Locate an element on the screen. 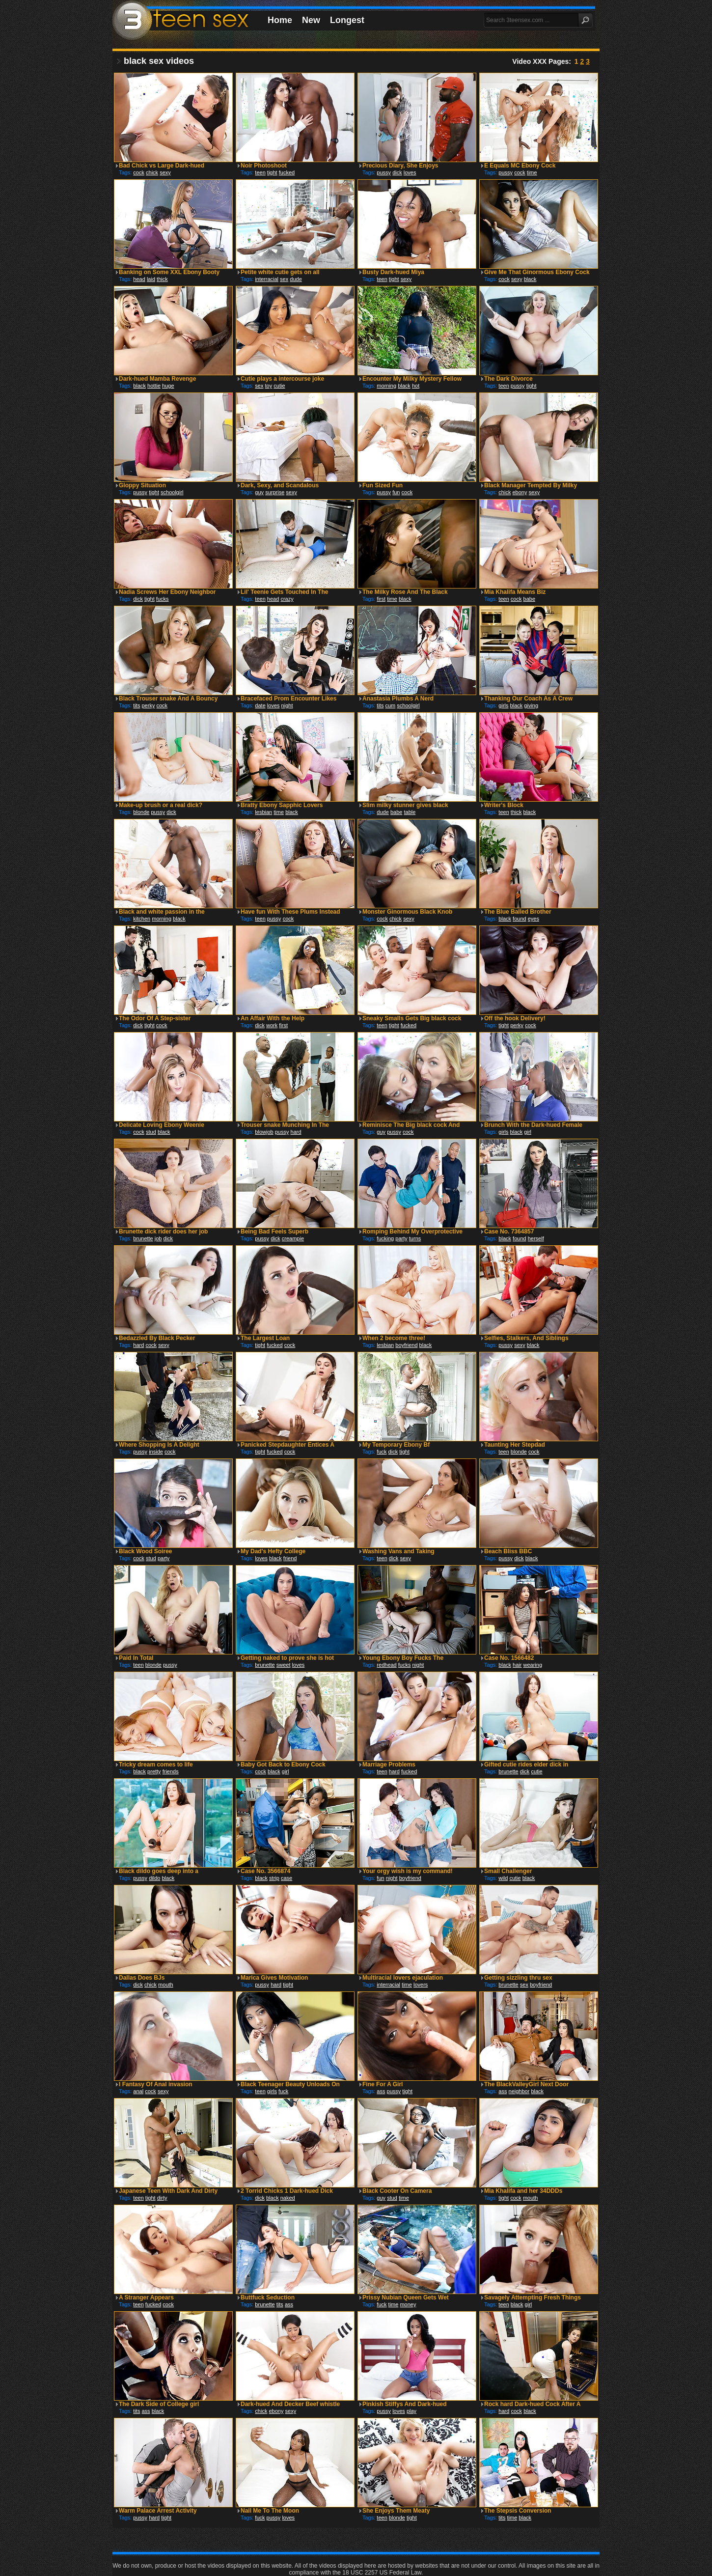 Image resolution: width=712 pixels, height=2576 pixels. guy is located at coordinates (259, 492).